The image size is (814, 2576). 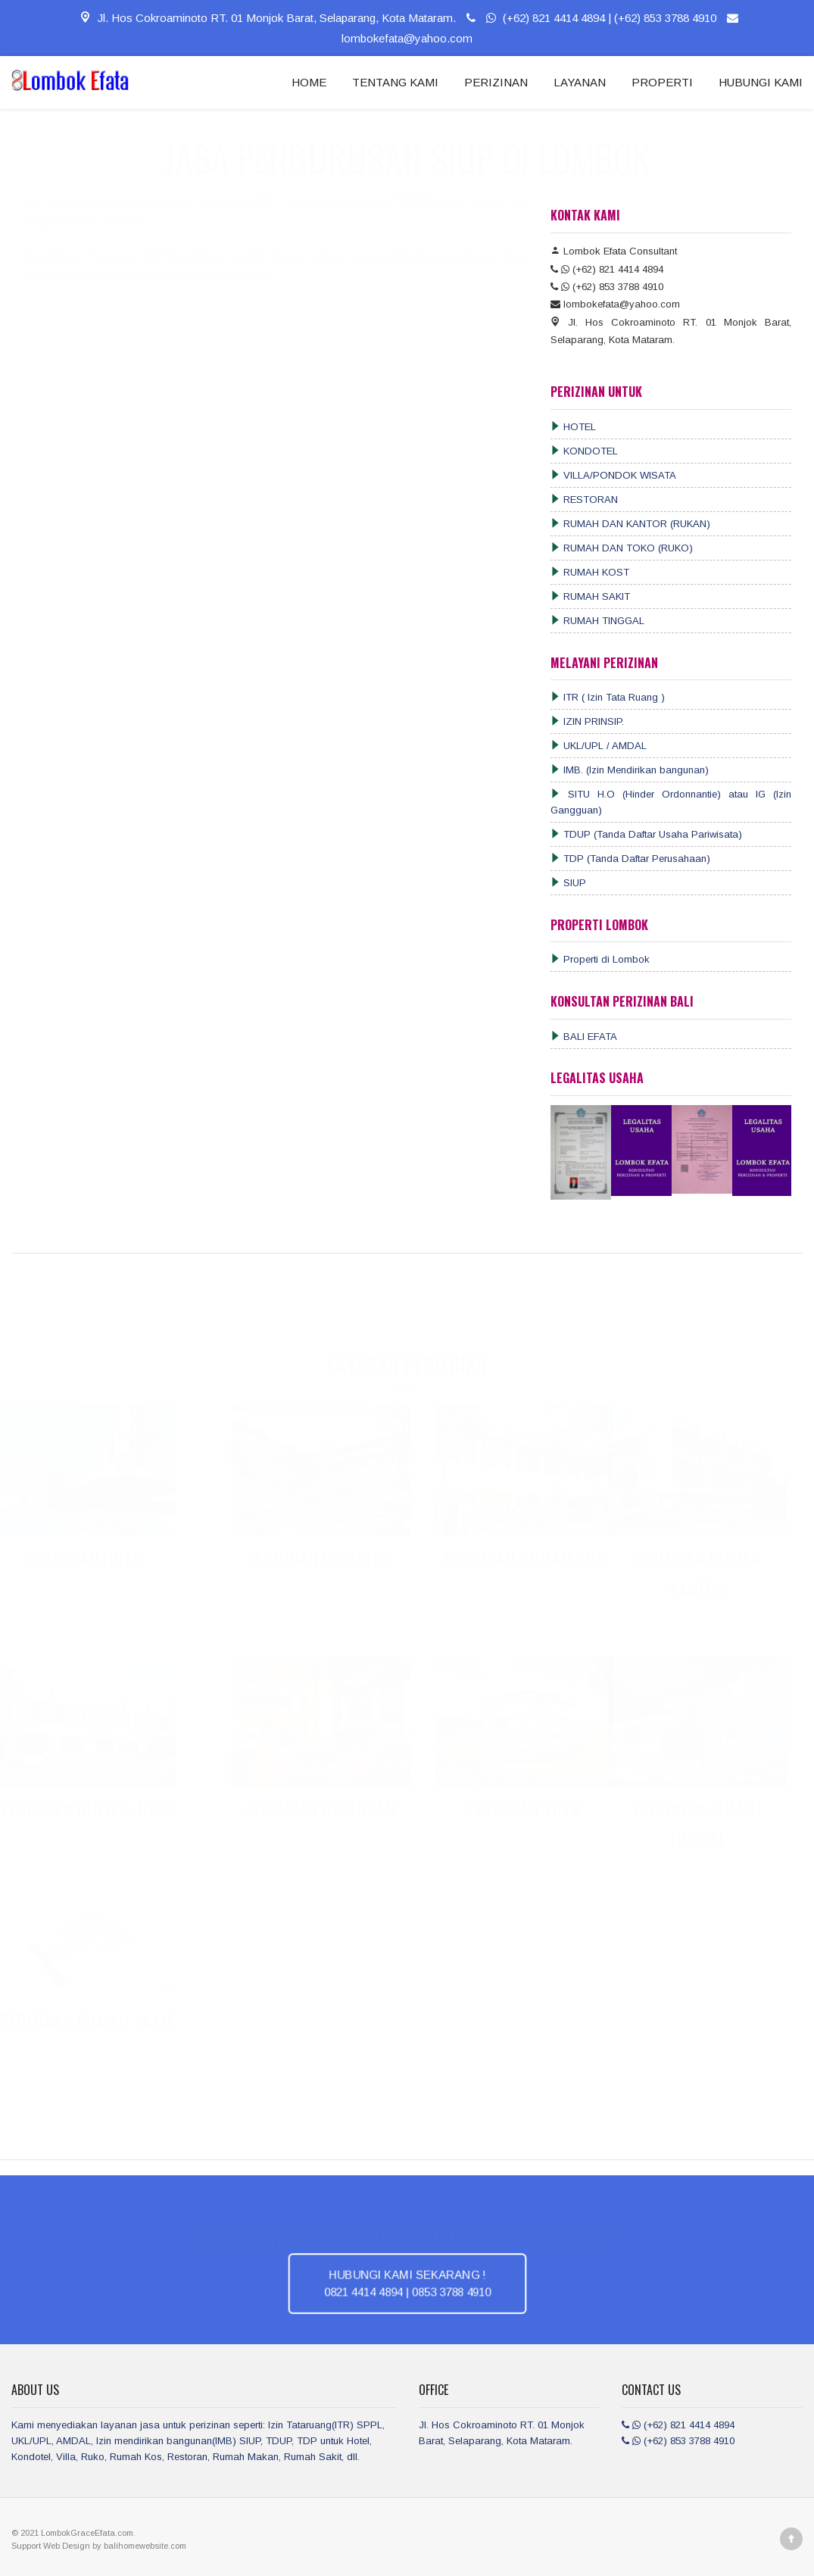 I want to click on KONDOTEL, so click(x=584, y=451).